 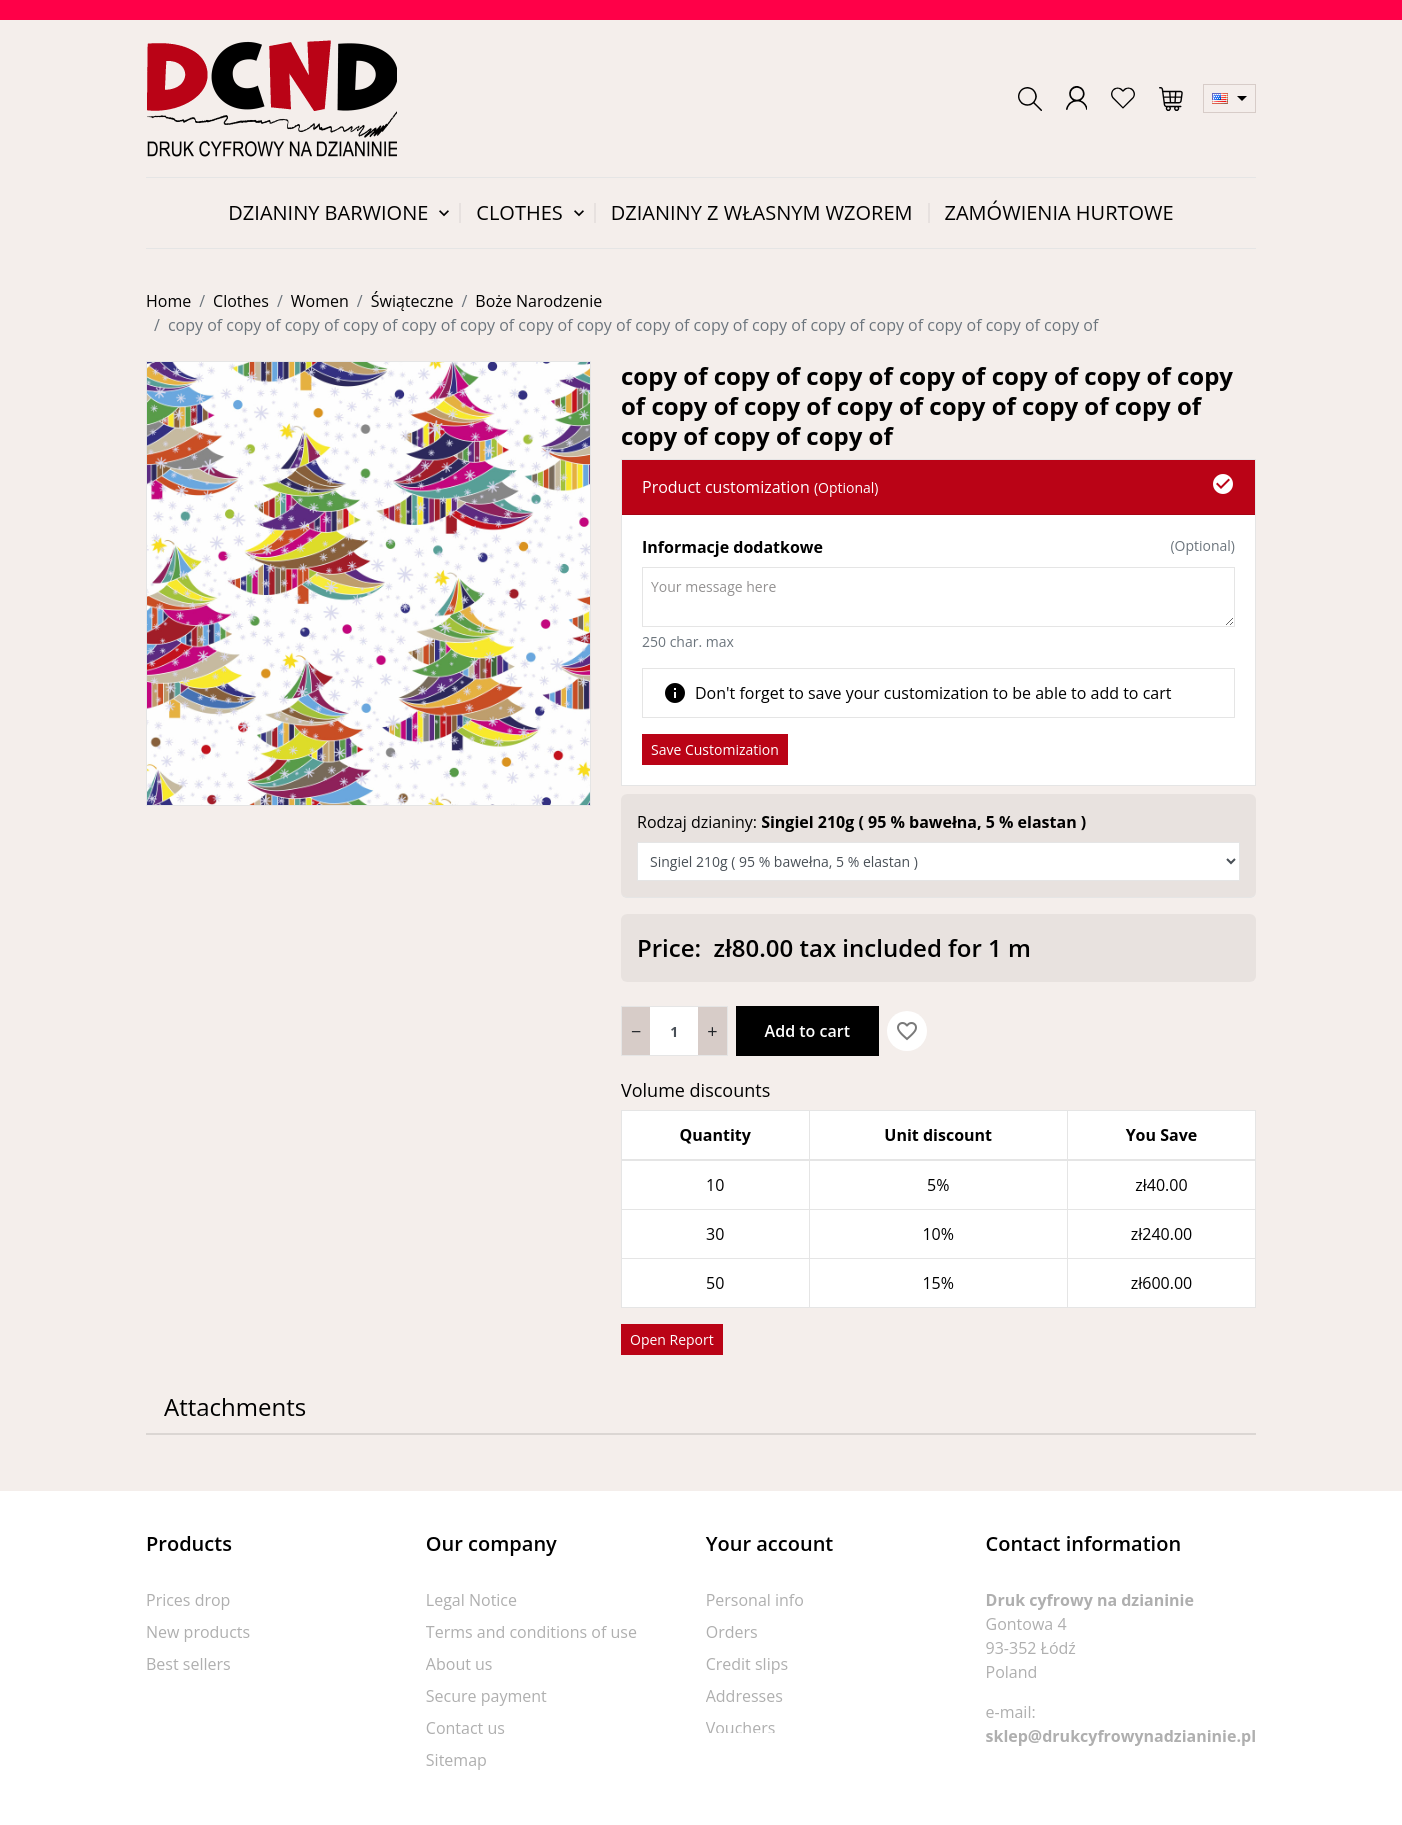 What do you see at coordinates (755, 1600) in the screenshot?
I see `Personal info` at bounding box center [755, 1600].